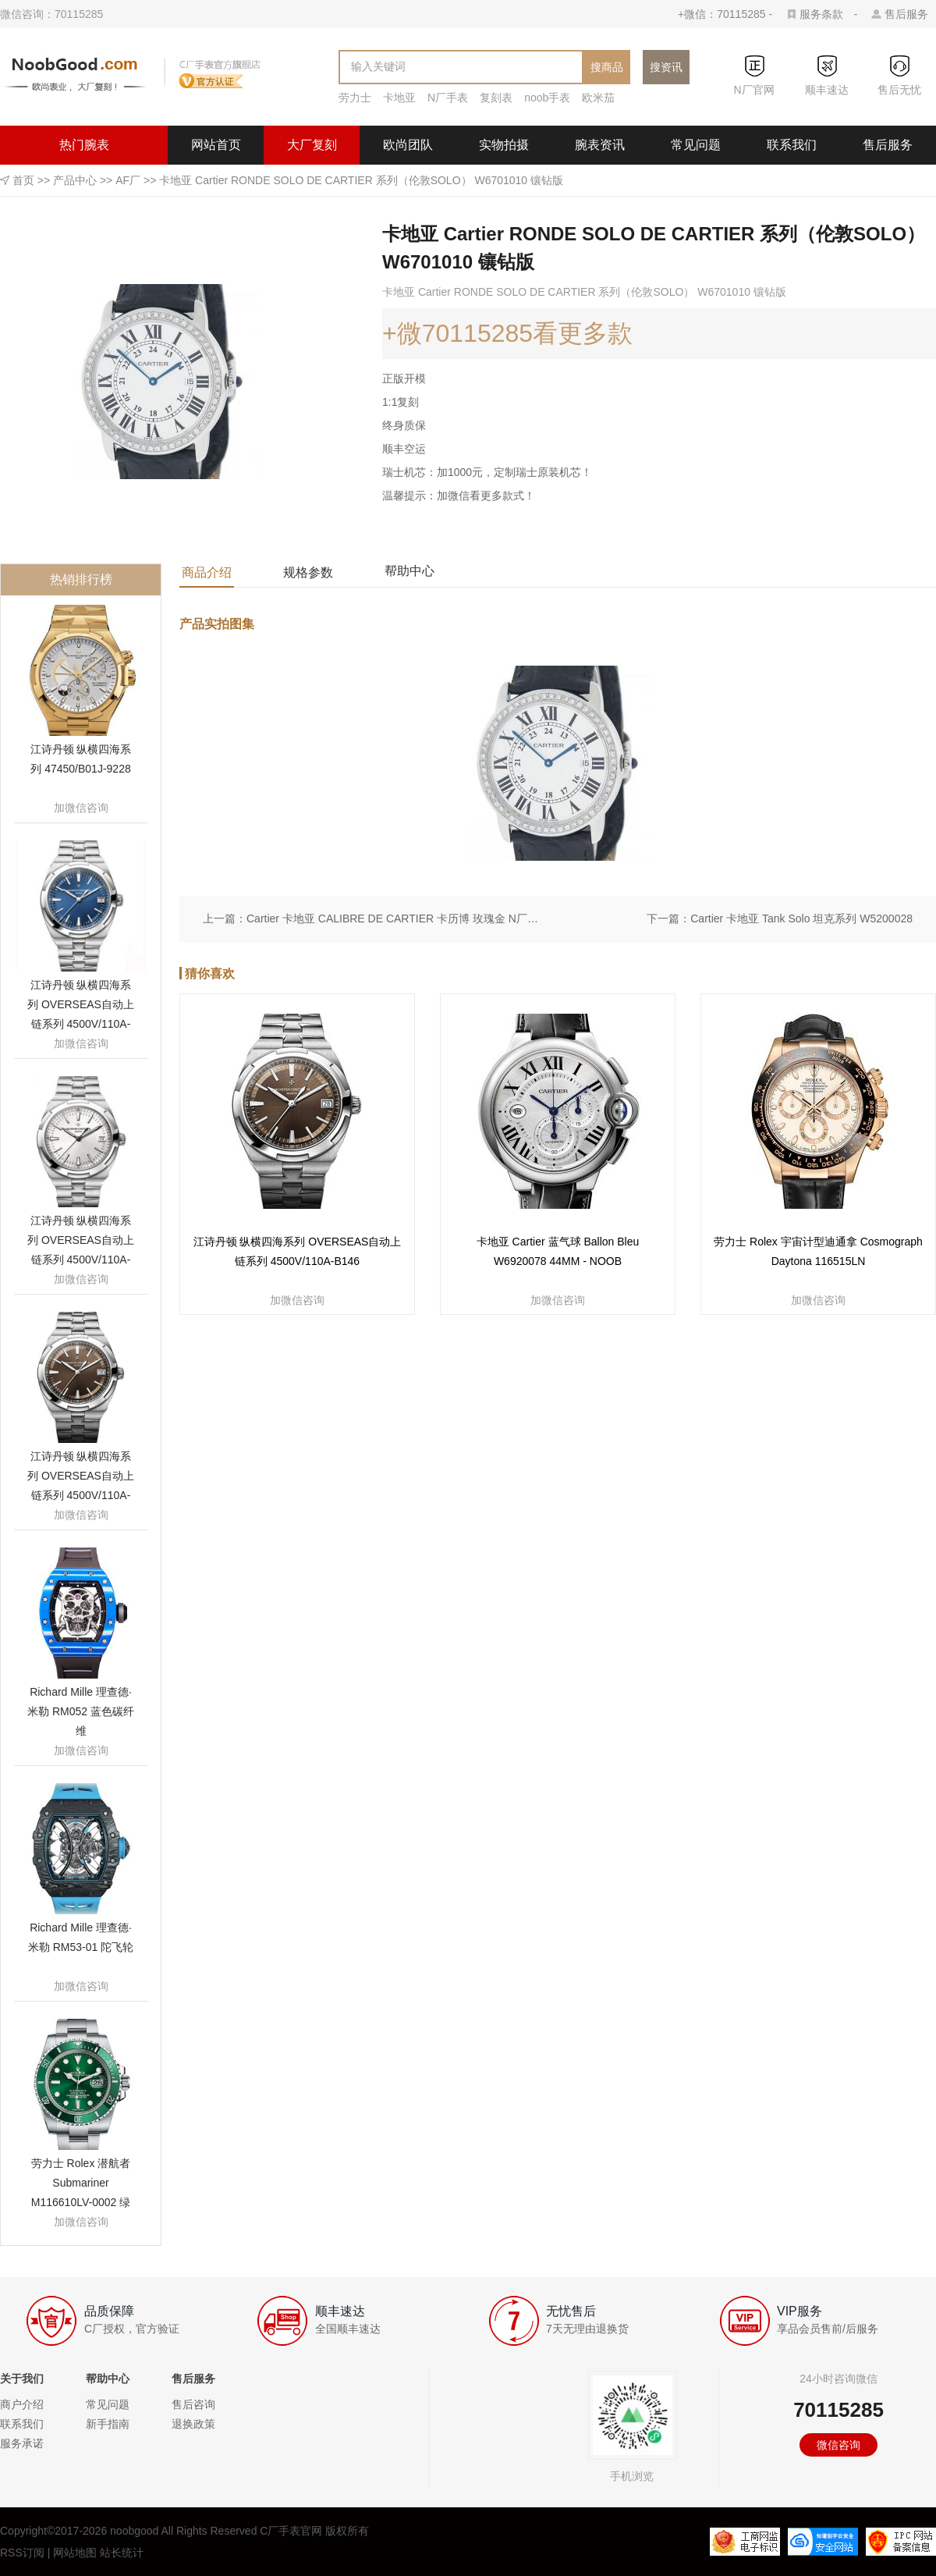 The height and width of the screenshot is (2576, 936). I want to click on 劳力士, so click(355, 97).